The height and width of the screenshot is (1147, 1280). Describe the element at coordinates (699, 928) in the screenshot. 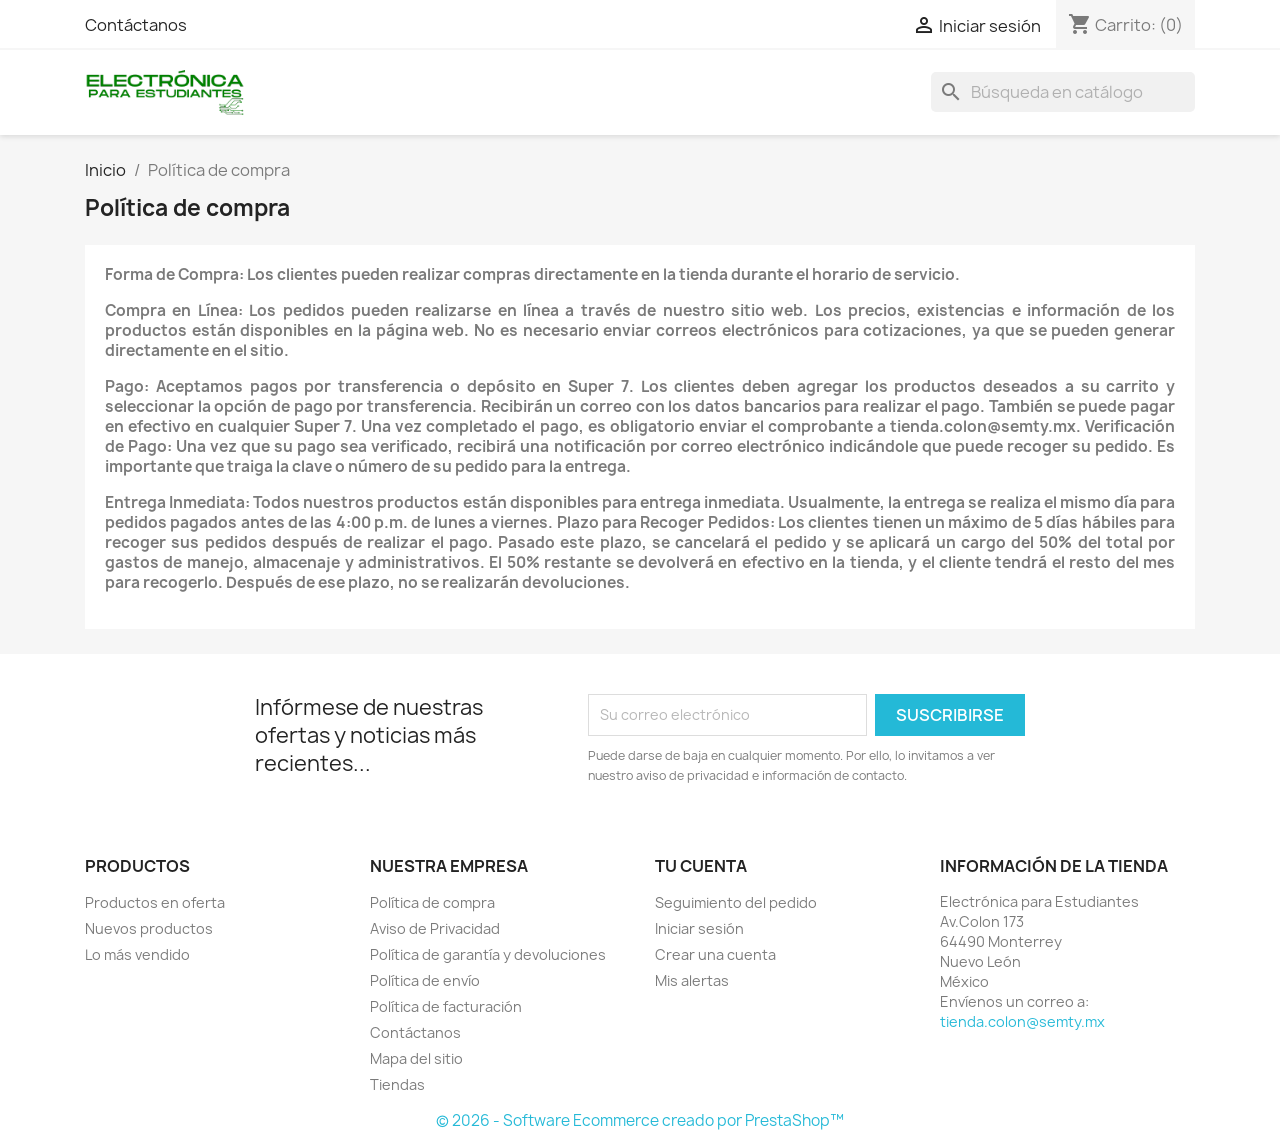

I see `Iniciar sesión` at that location.